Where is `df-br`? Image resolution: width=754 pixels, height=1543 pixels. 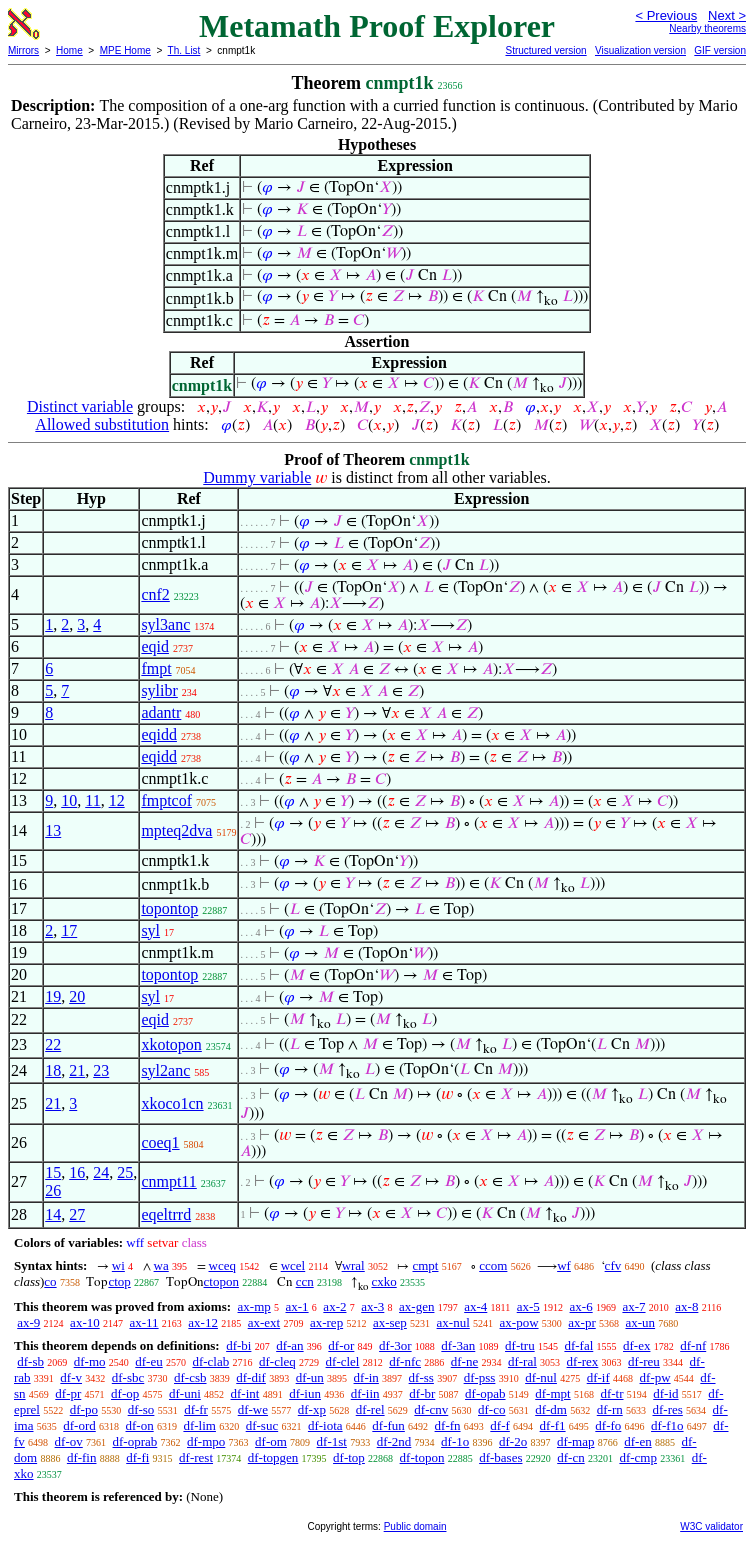
df-br is located at coordinates (422, 1393).